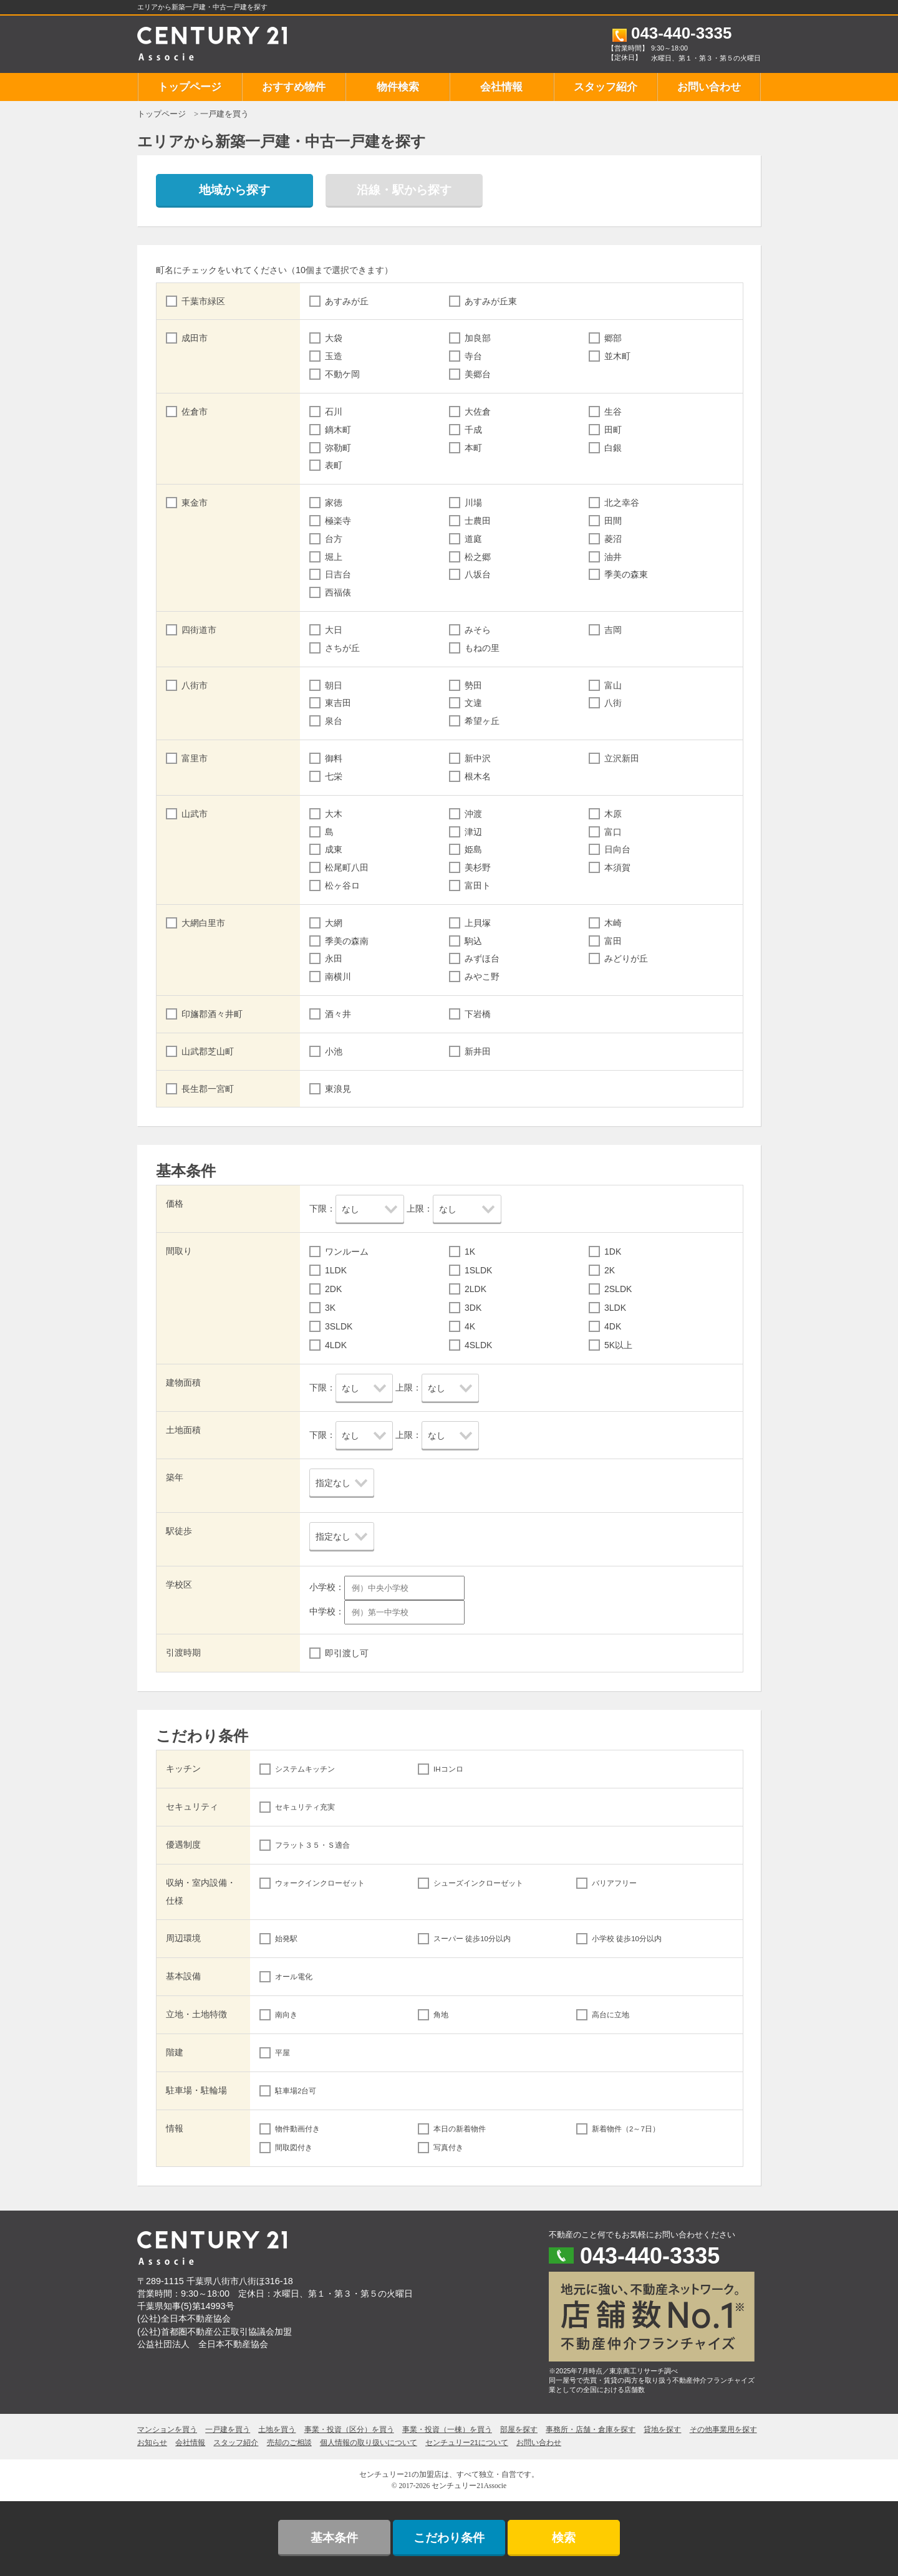  What do you see at coordinates (342, 374) in the screenshot?
I see `不動ケ岡` at bounding box center [342, 374].